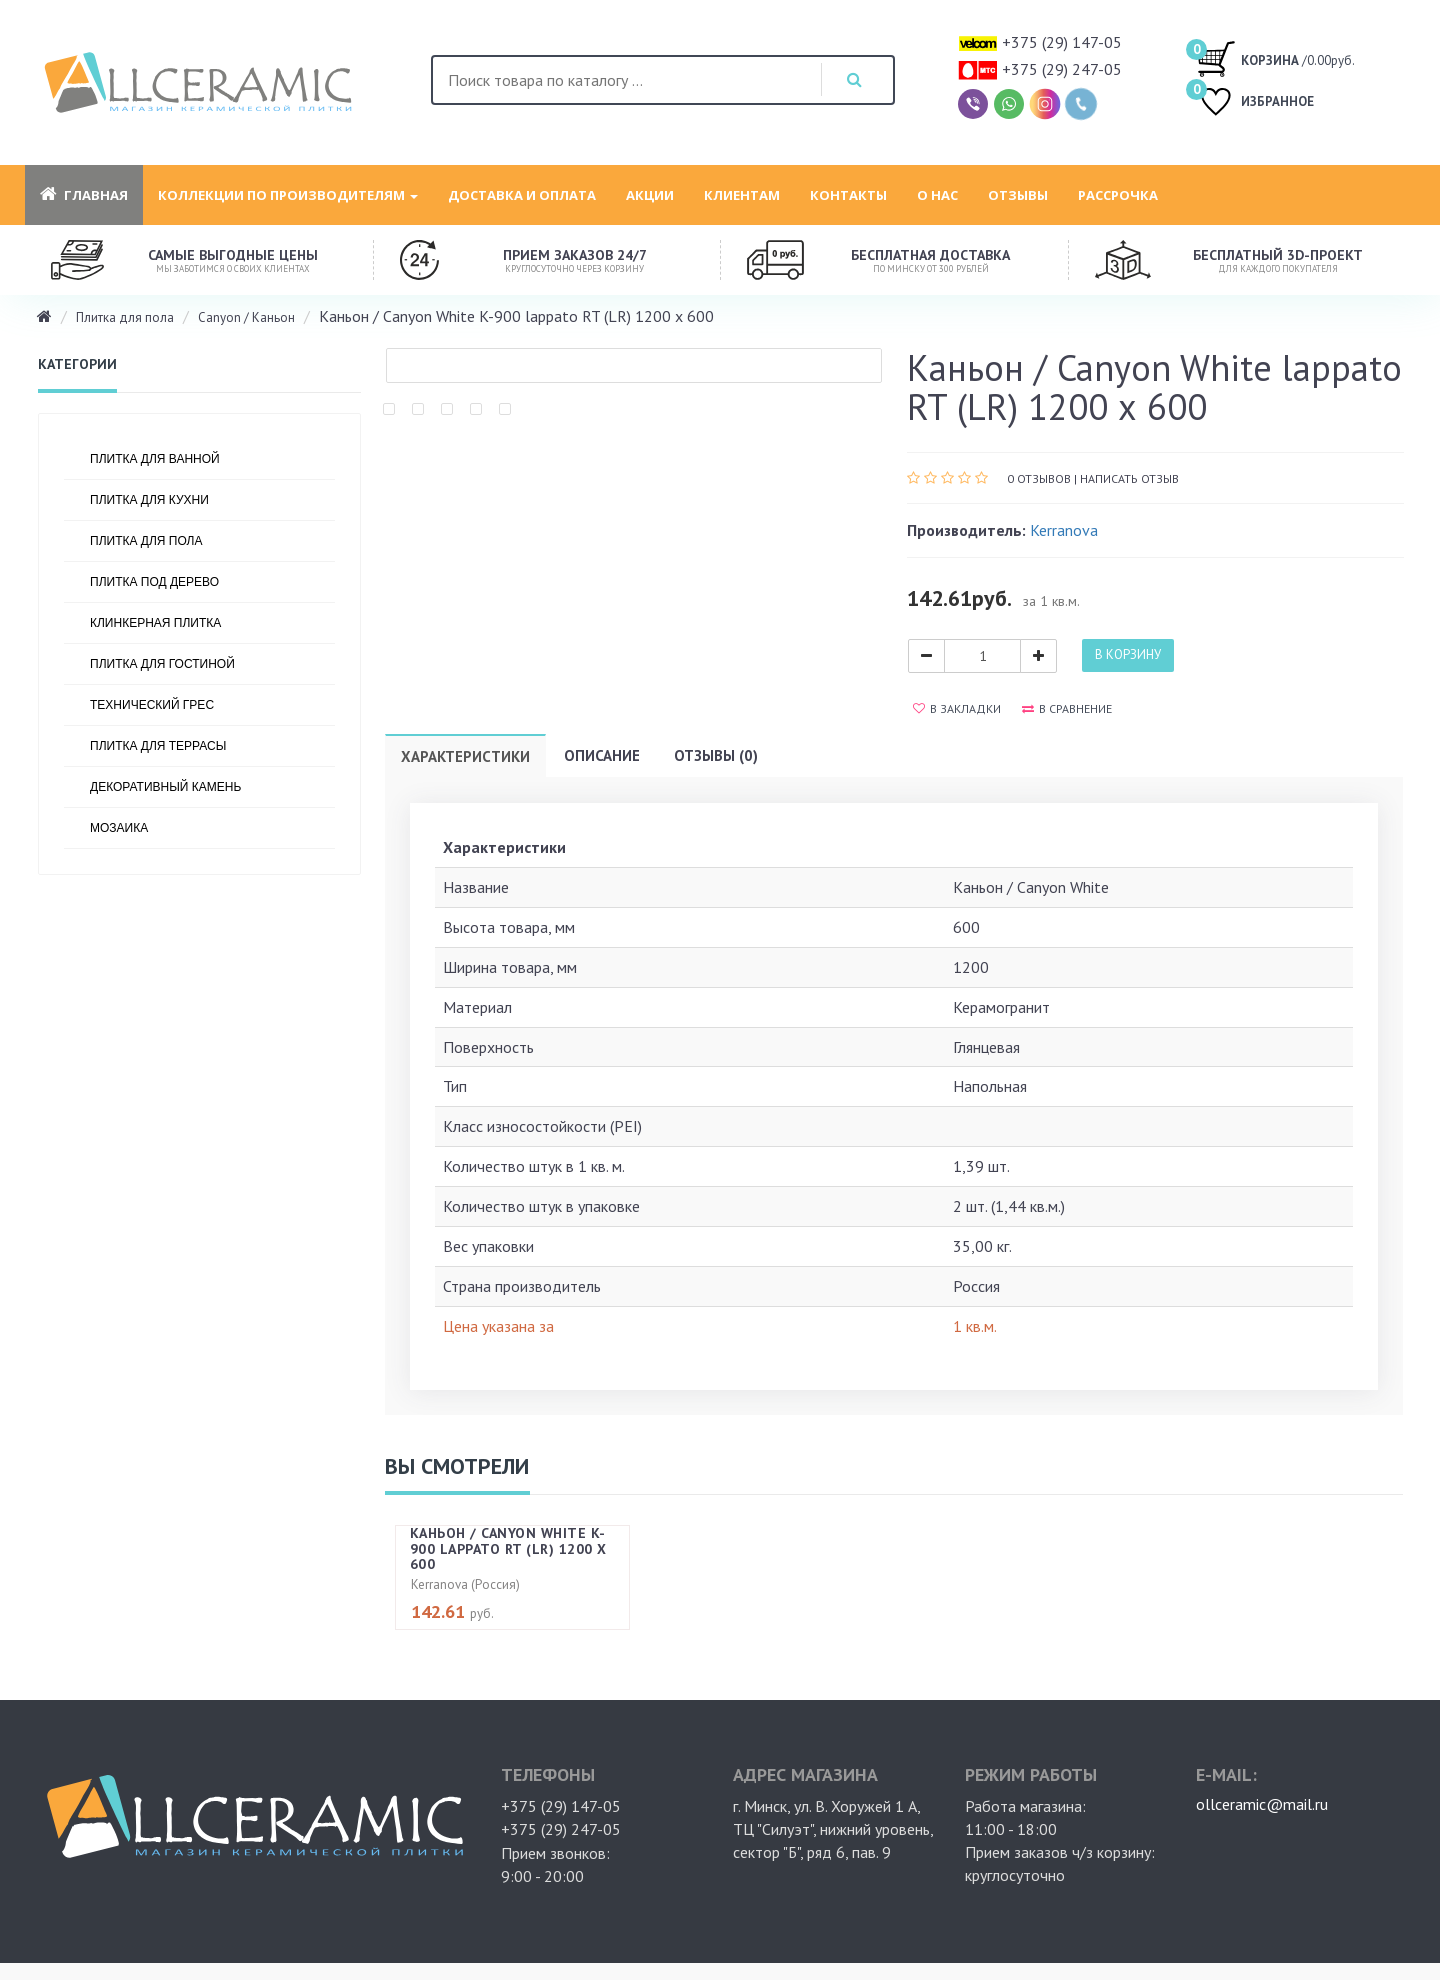  What do you see at coordinates (1039, 478) in the screenshot?
I see `0 отзывов` at bounding box center [1039, 478].